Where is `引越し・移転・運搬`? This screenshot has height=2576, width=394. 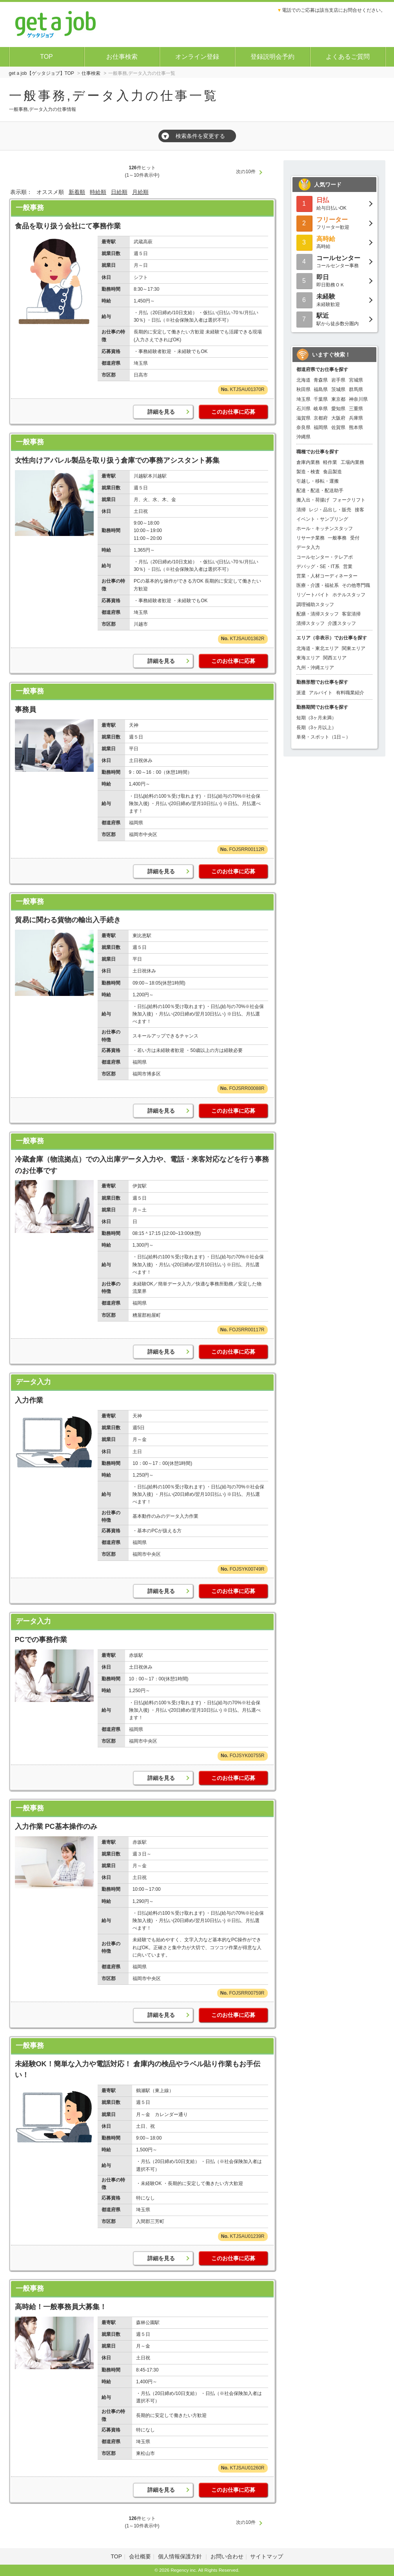
引越し・移転・運搬 is located at coordinates (317, 481).